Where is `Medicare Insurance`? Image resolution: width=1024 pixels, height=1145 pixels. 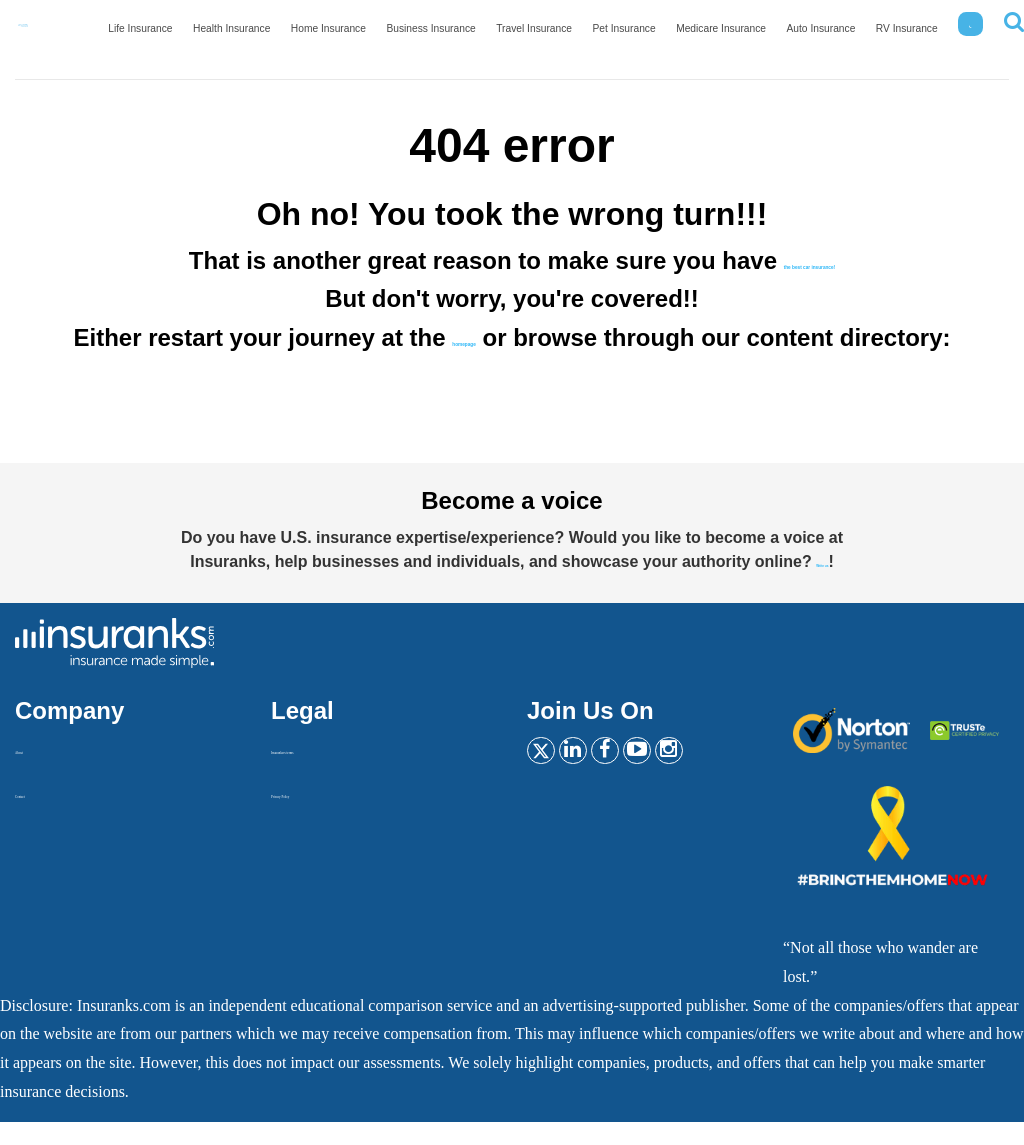
Medicare Insurance is located at coordinates (744, 36).